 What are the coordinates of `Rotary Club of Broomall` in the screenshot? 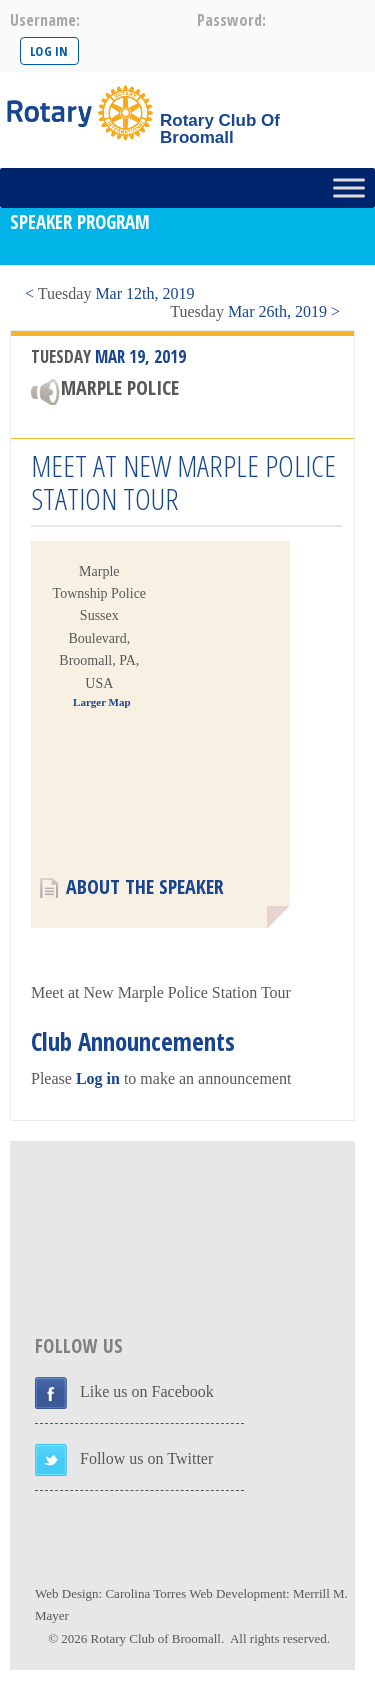 It's located at (156, 1638).